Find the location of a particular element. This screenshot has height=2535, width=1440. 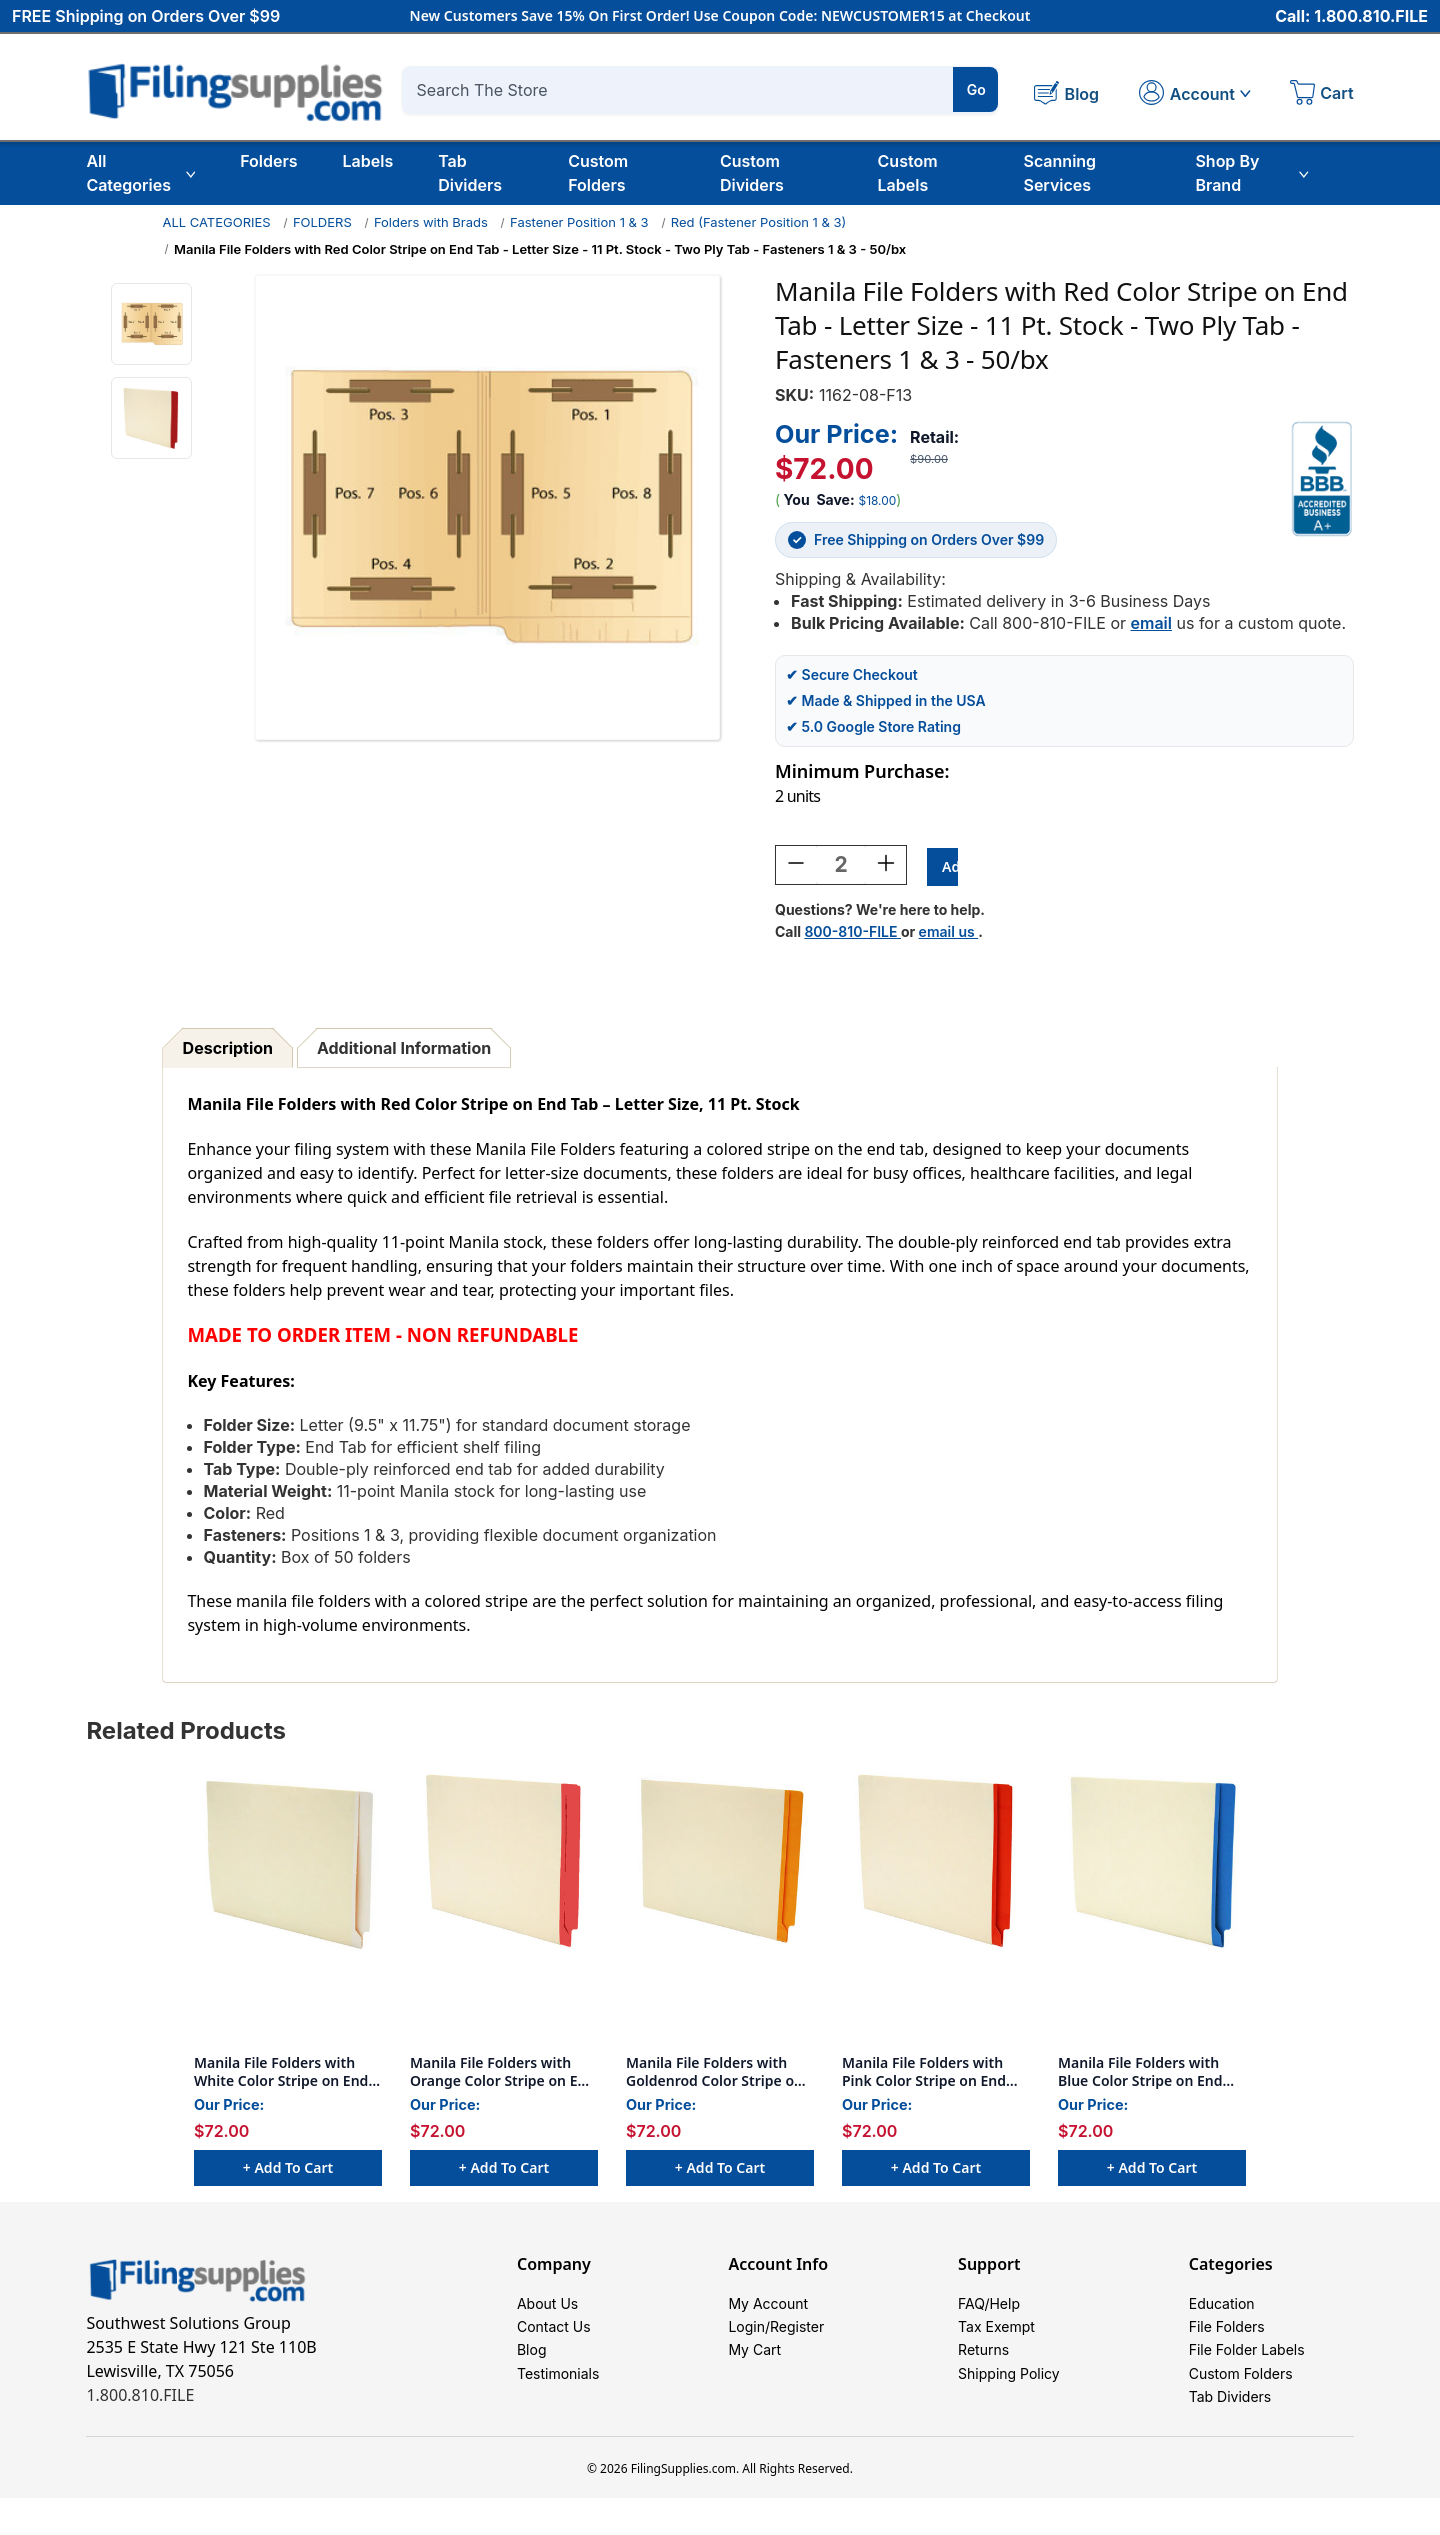

email is located at coordinates (1151, 623).